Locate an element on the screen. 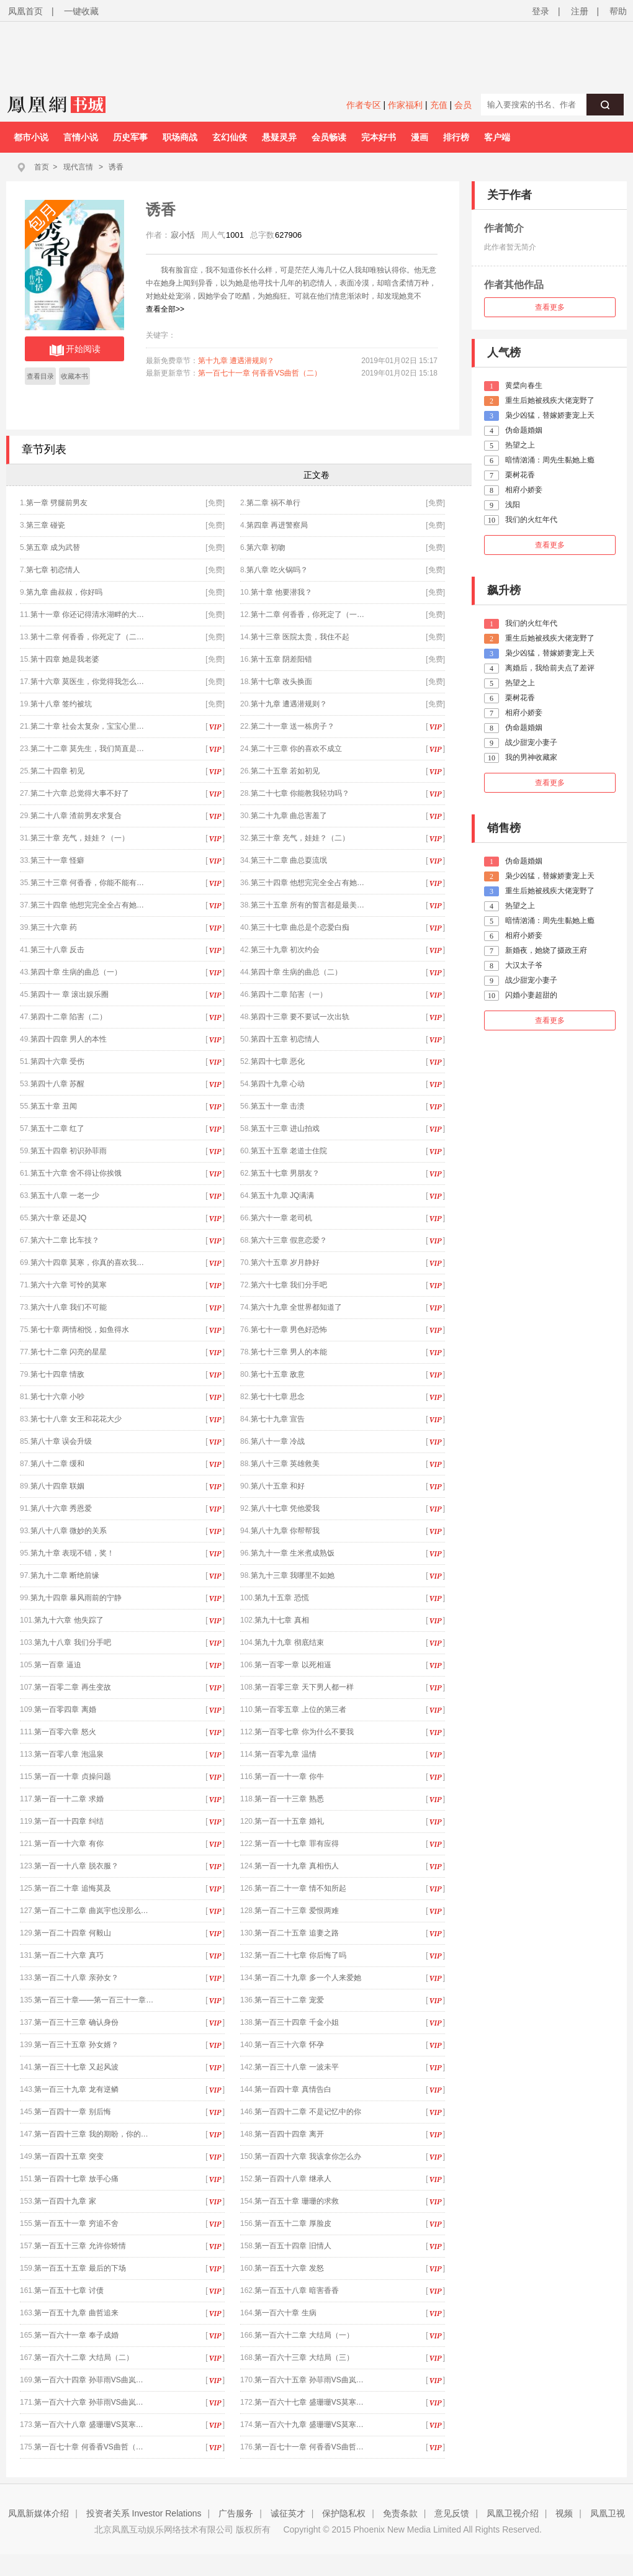 The width and height of the screenshot is (633, 2576). 第六十六章 可怜的莫寒 is located at coordinates (68, 1285).